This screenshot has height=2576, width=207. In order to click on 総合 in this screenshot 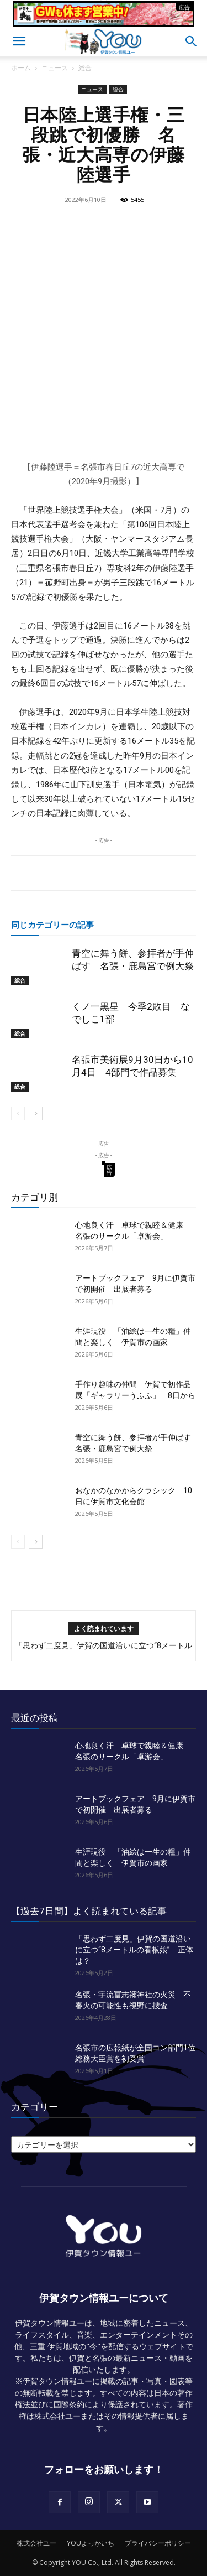, I will do `click(85, 67)`.